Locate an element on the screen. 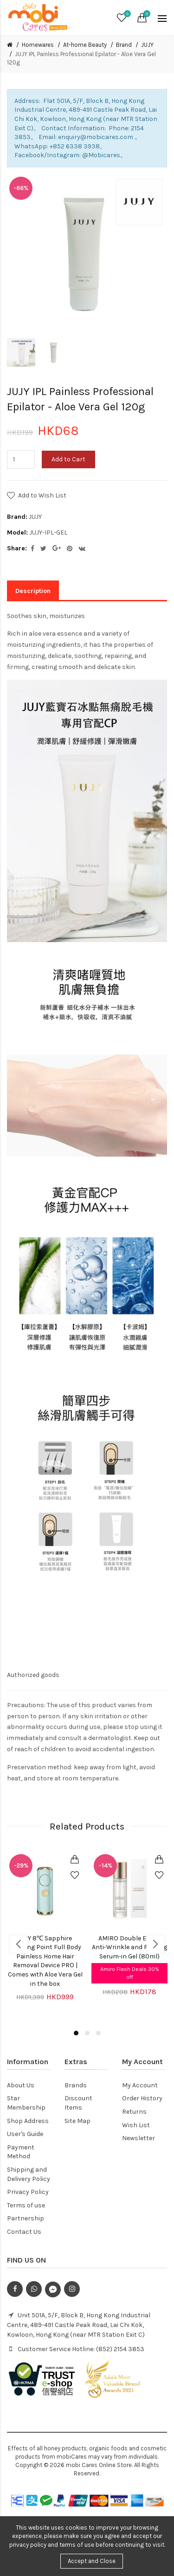 This screenshot has width=174, height=2576. Terms of use is located at coordinates (26, 2205).